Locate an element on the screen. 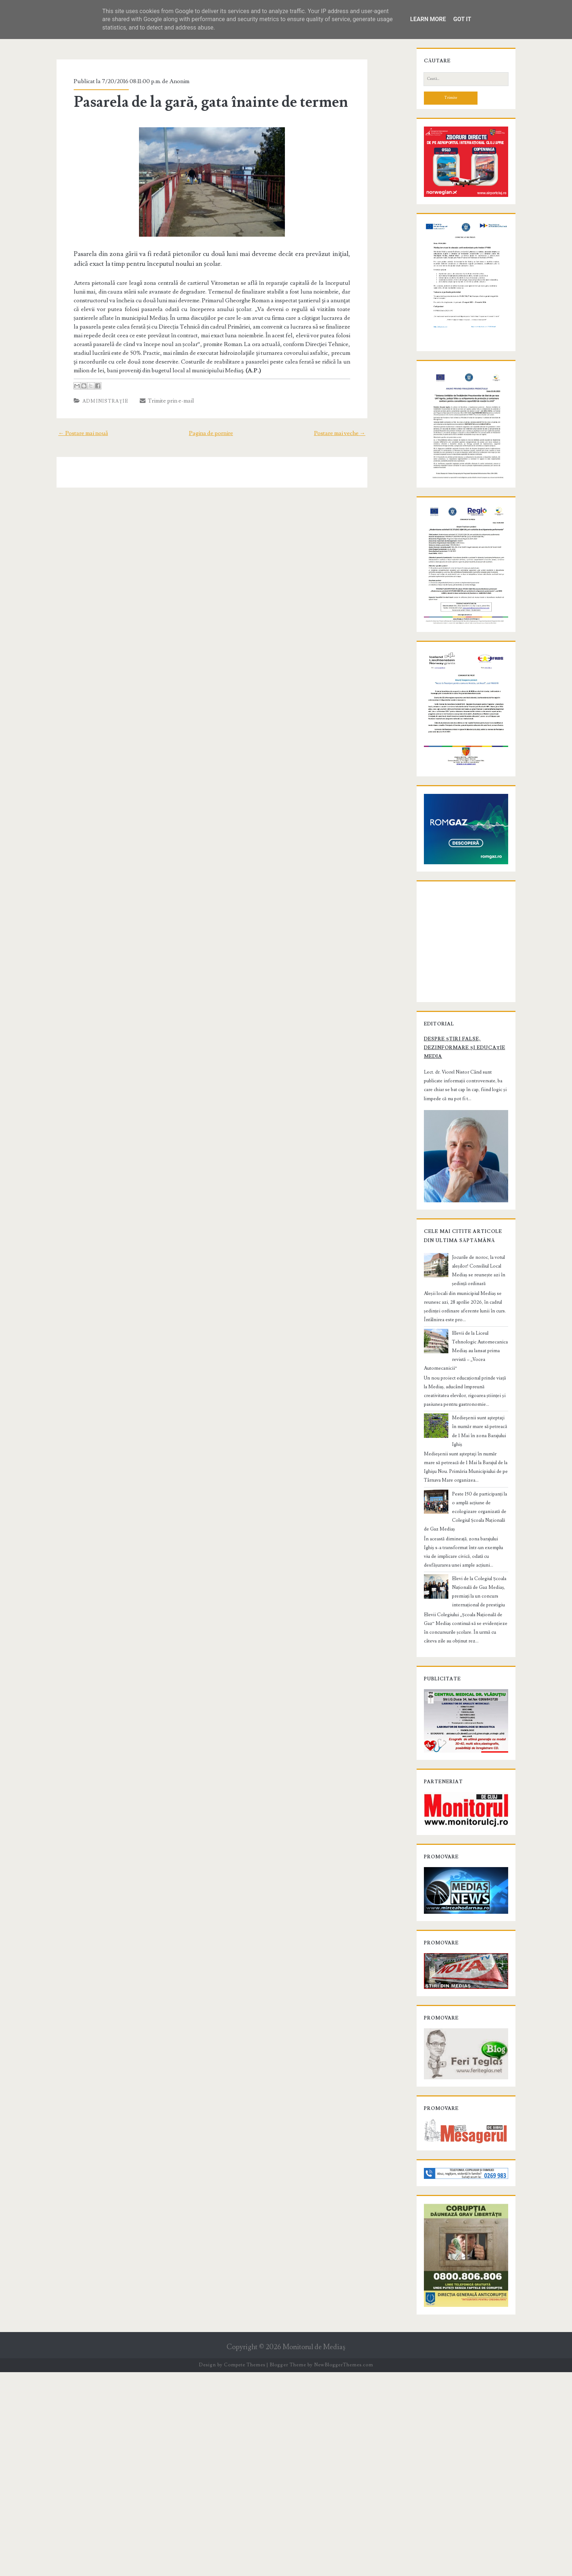 The height and width of the screenshot is (2576, 572). Trimite prin e-mail is located at coordinates (154, 392).